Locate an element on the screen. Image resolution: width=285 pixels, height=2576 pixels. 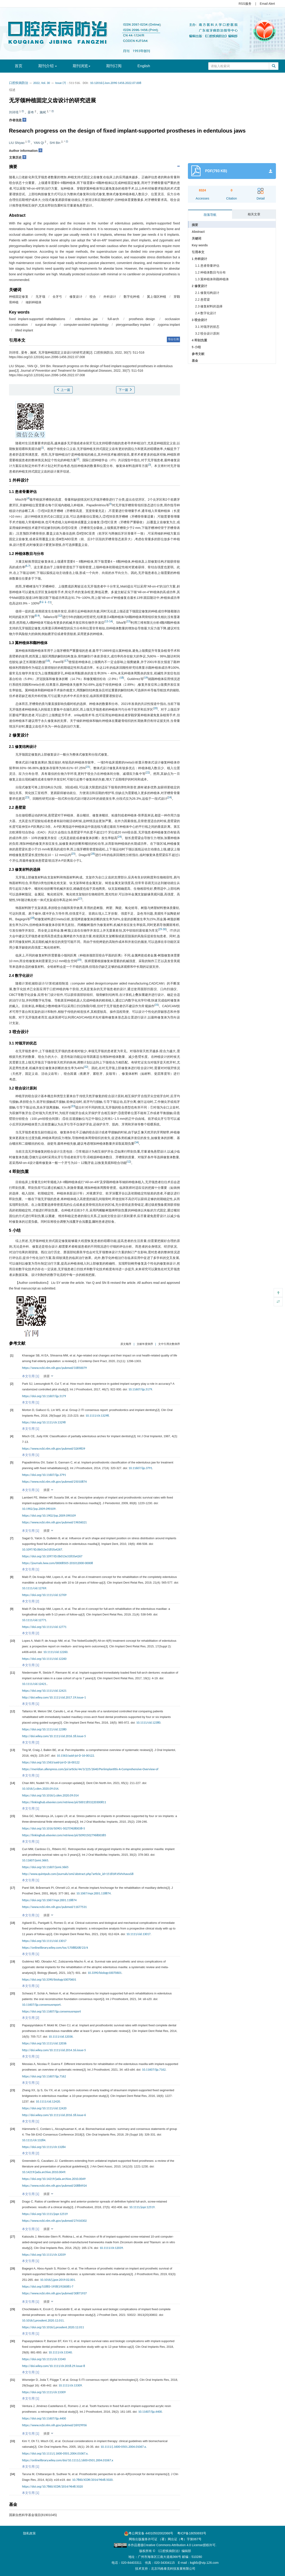
文献年度倒序 is located at coordinates (145, 1344).